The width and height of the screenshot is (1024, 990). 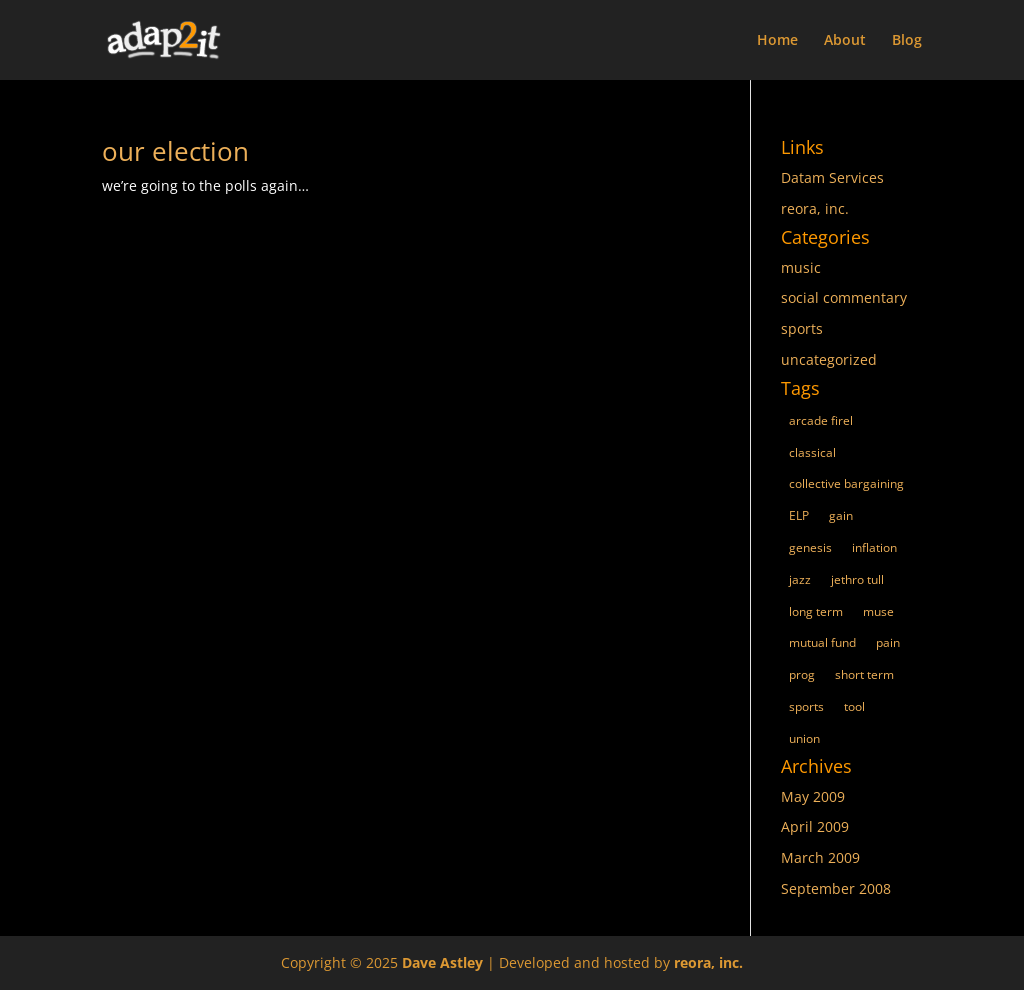 I want to click on tool [tool (1 item)], so click(x=854, y=706).